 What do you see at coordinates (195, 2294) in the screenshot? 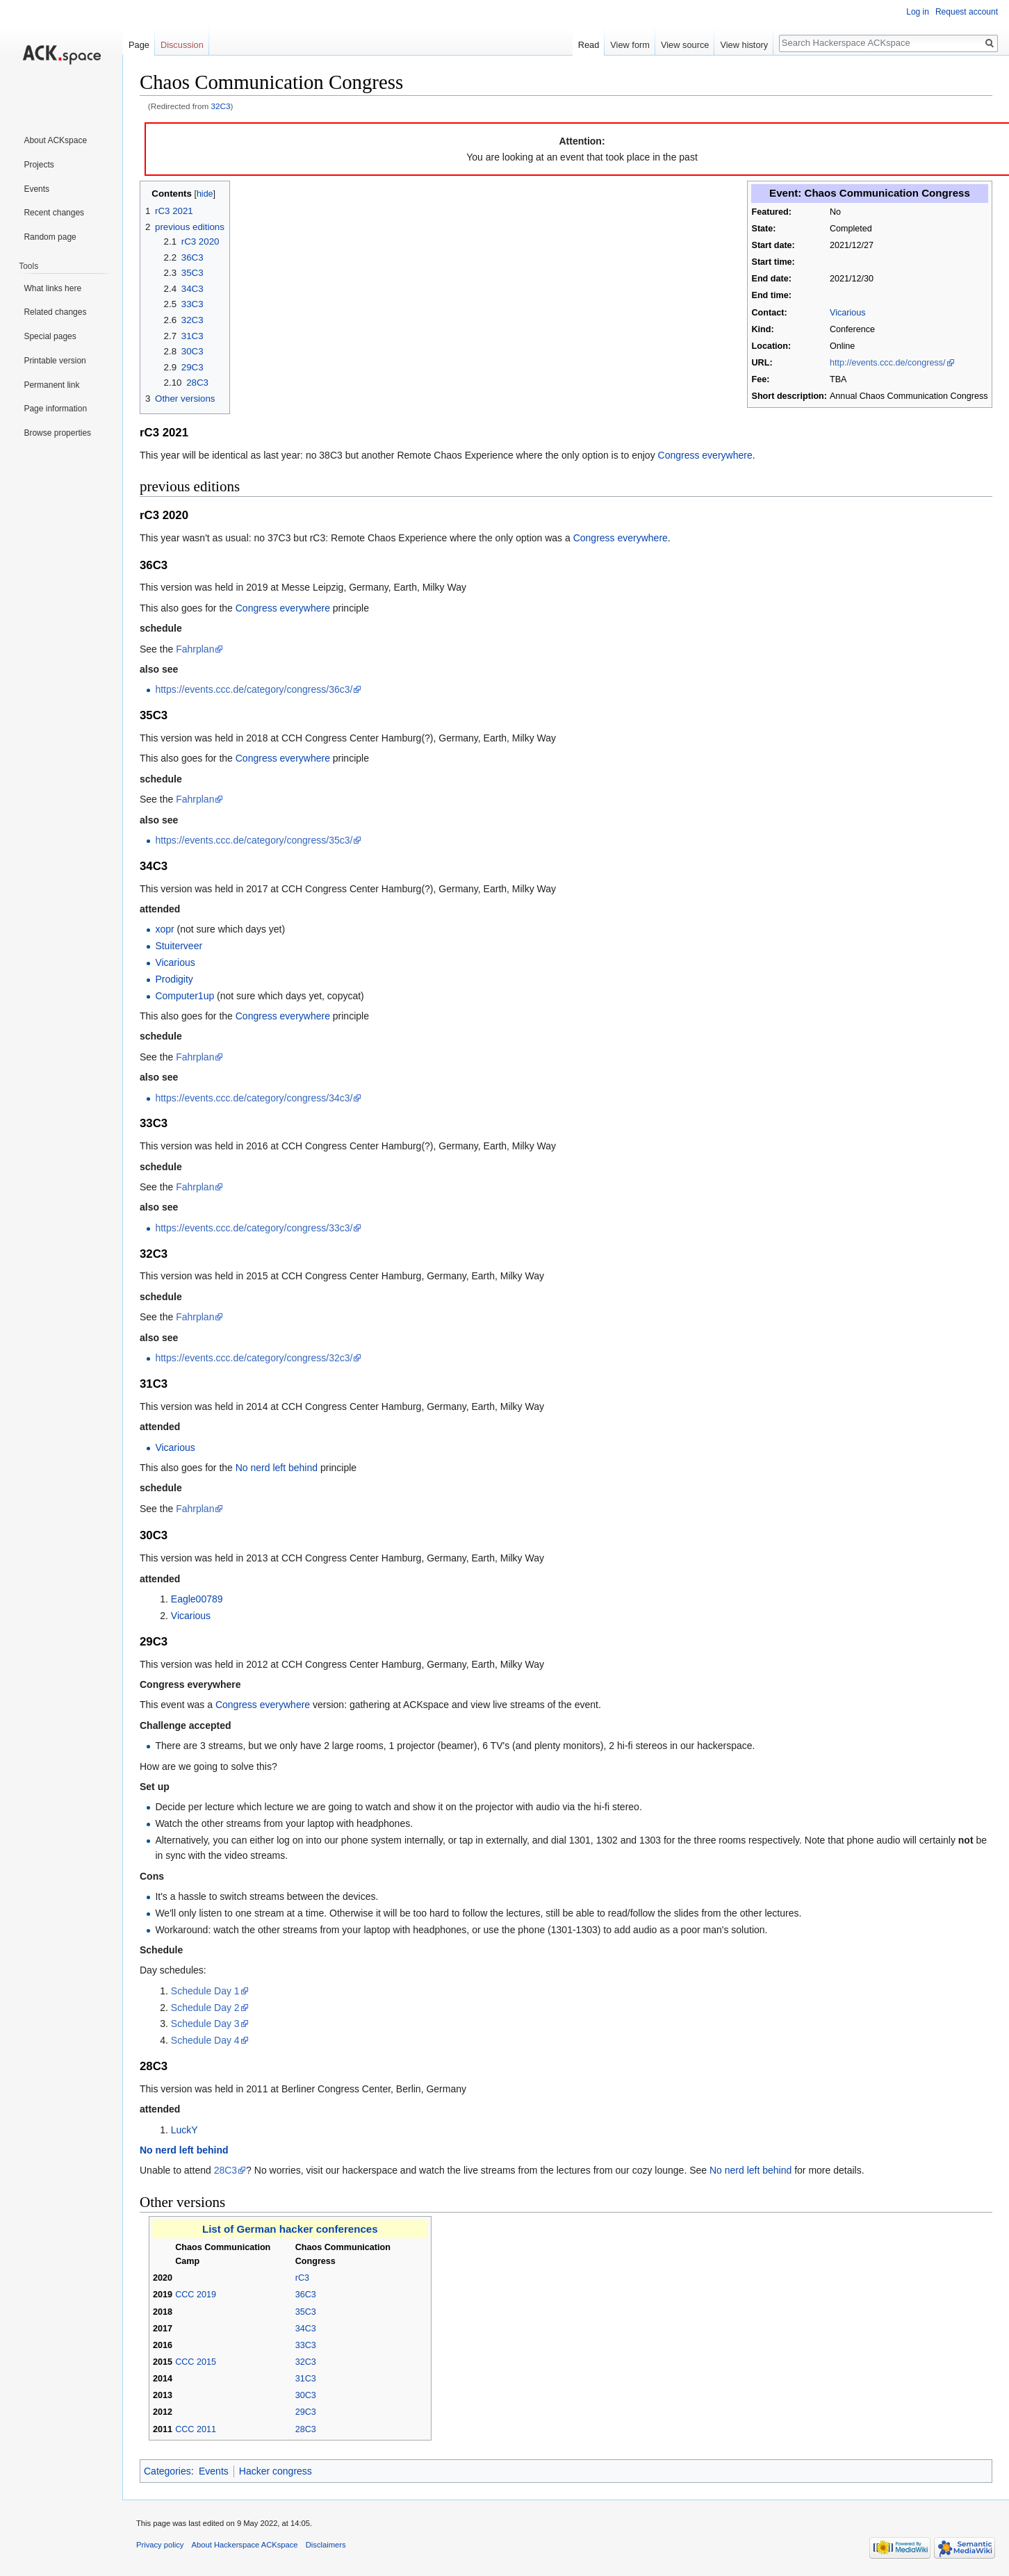
I see `CCC 2019` at bounding box center [195, 2294].